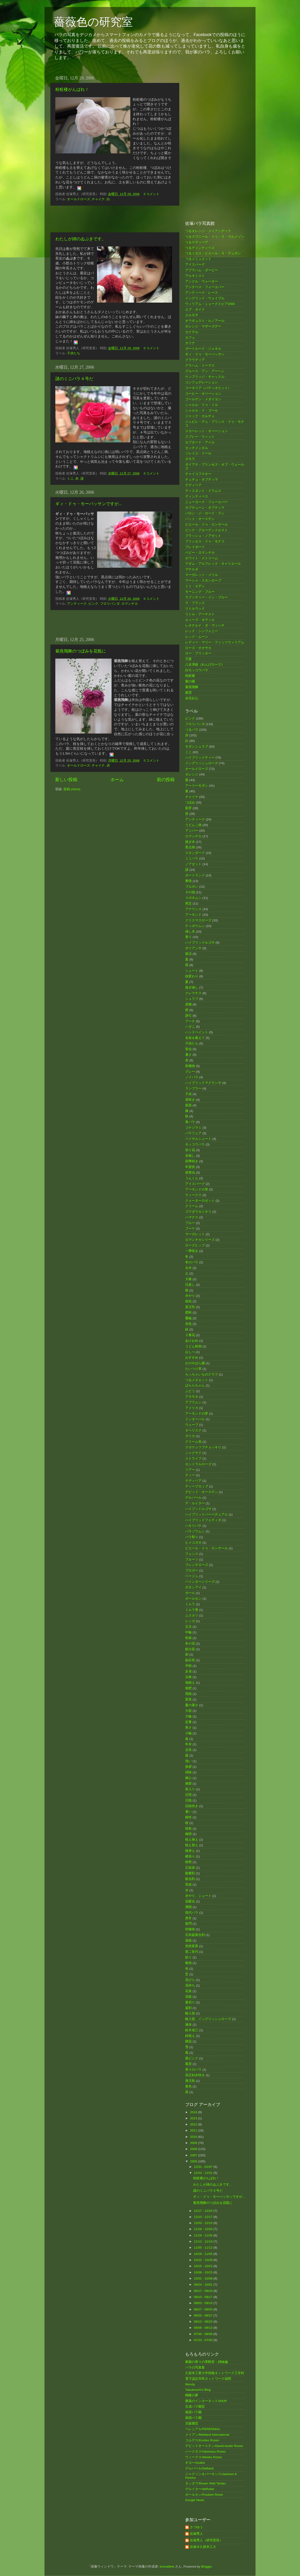  I want to click on 2009, so click(194, 2143).